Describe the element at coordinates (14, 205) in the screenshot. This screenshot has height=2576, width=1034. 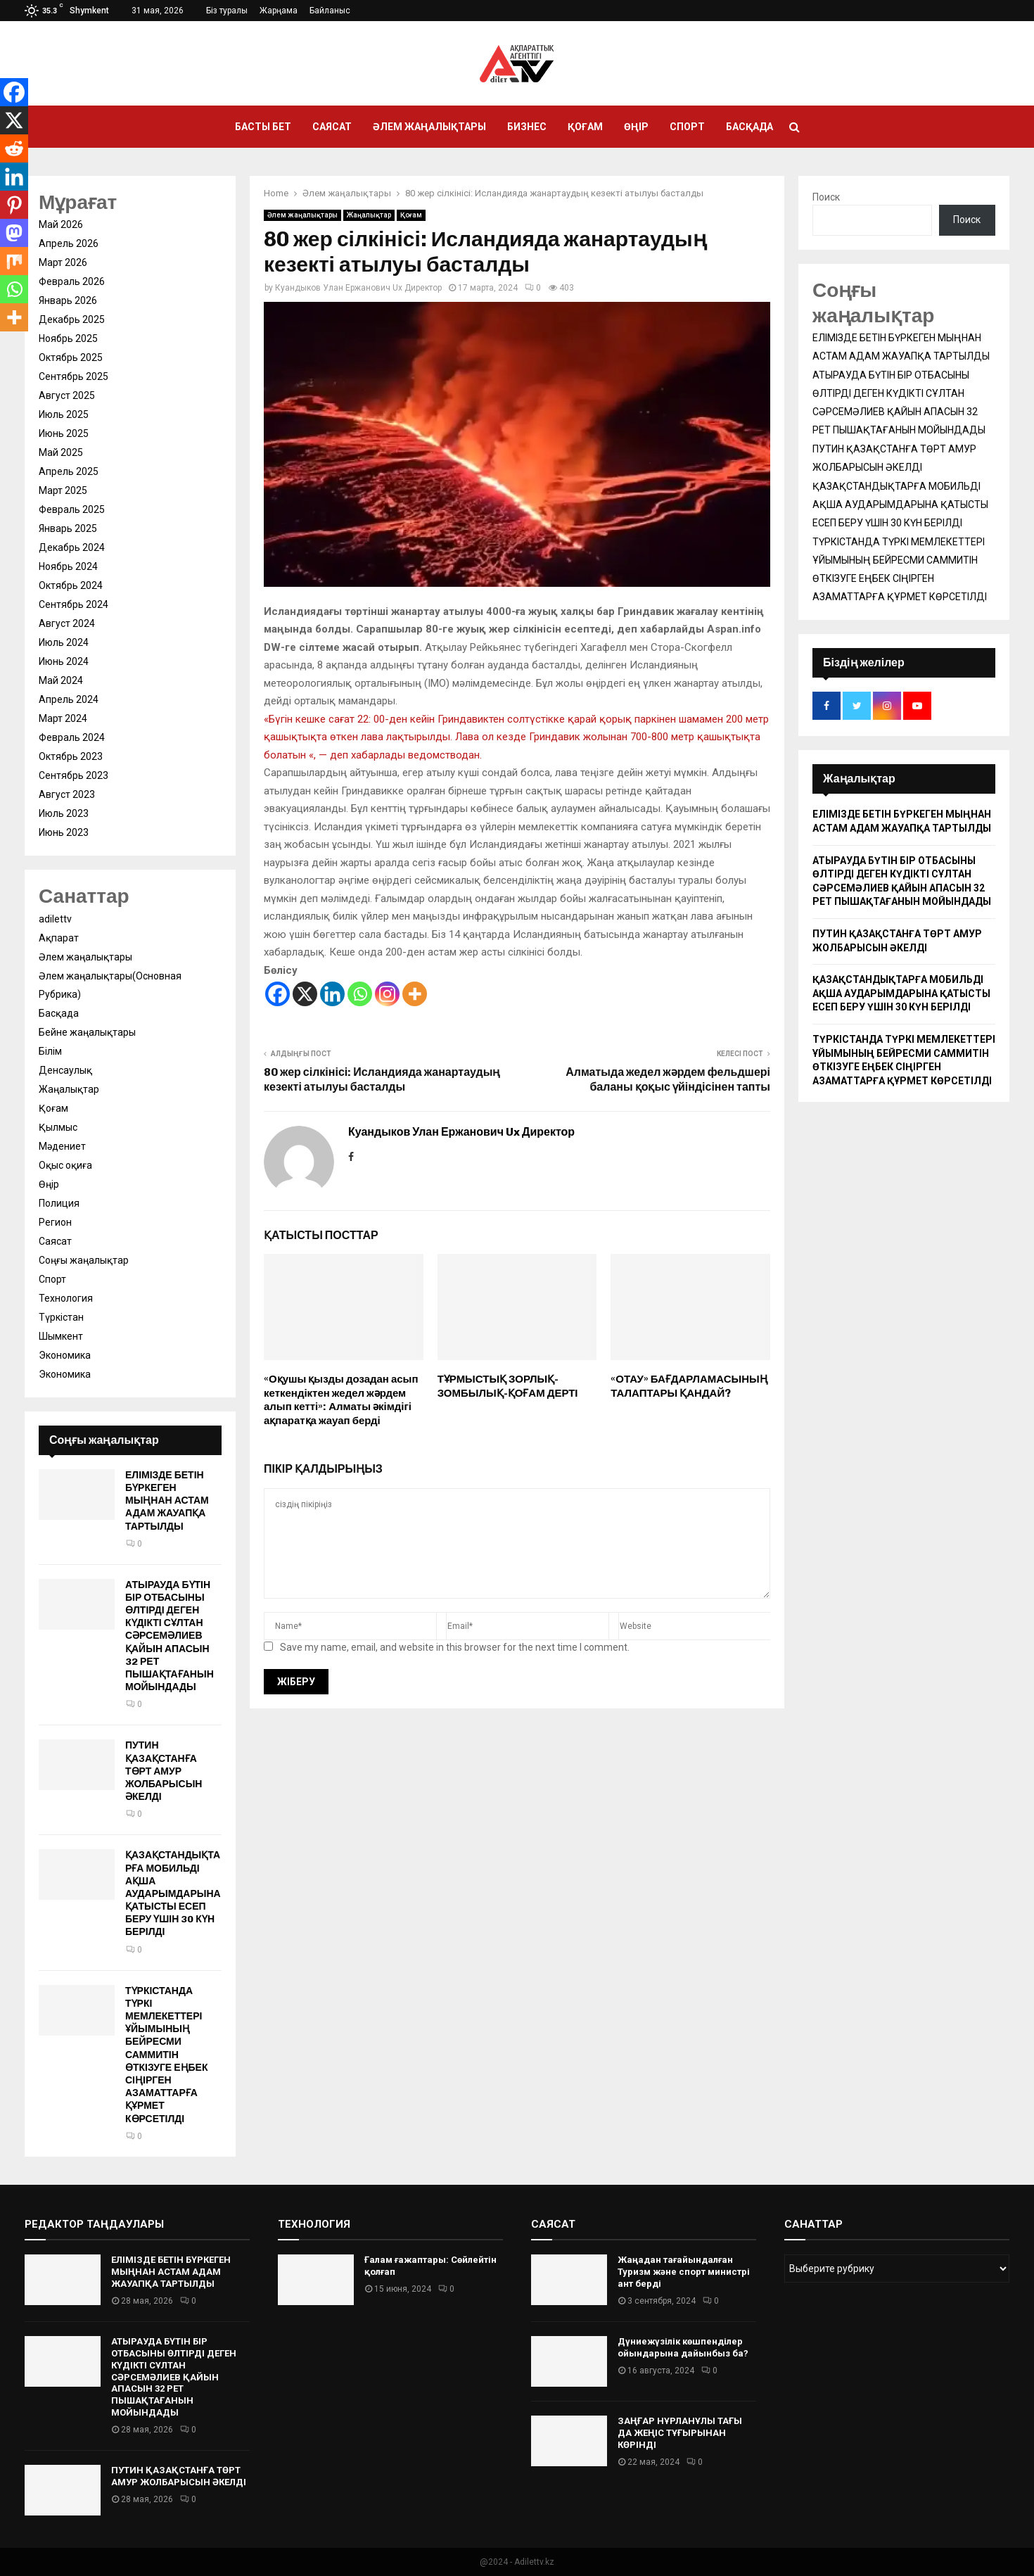
I see `[Pinterest]` at that location.